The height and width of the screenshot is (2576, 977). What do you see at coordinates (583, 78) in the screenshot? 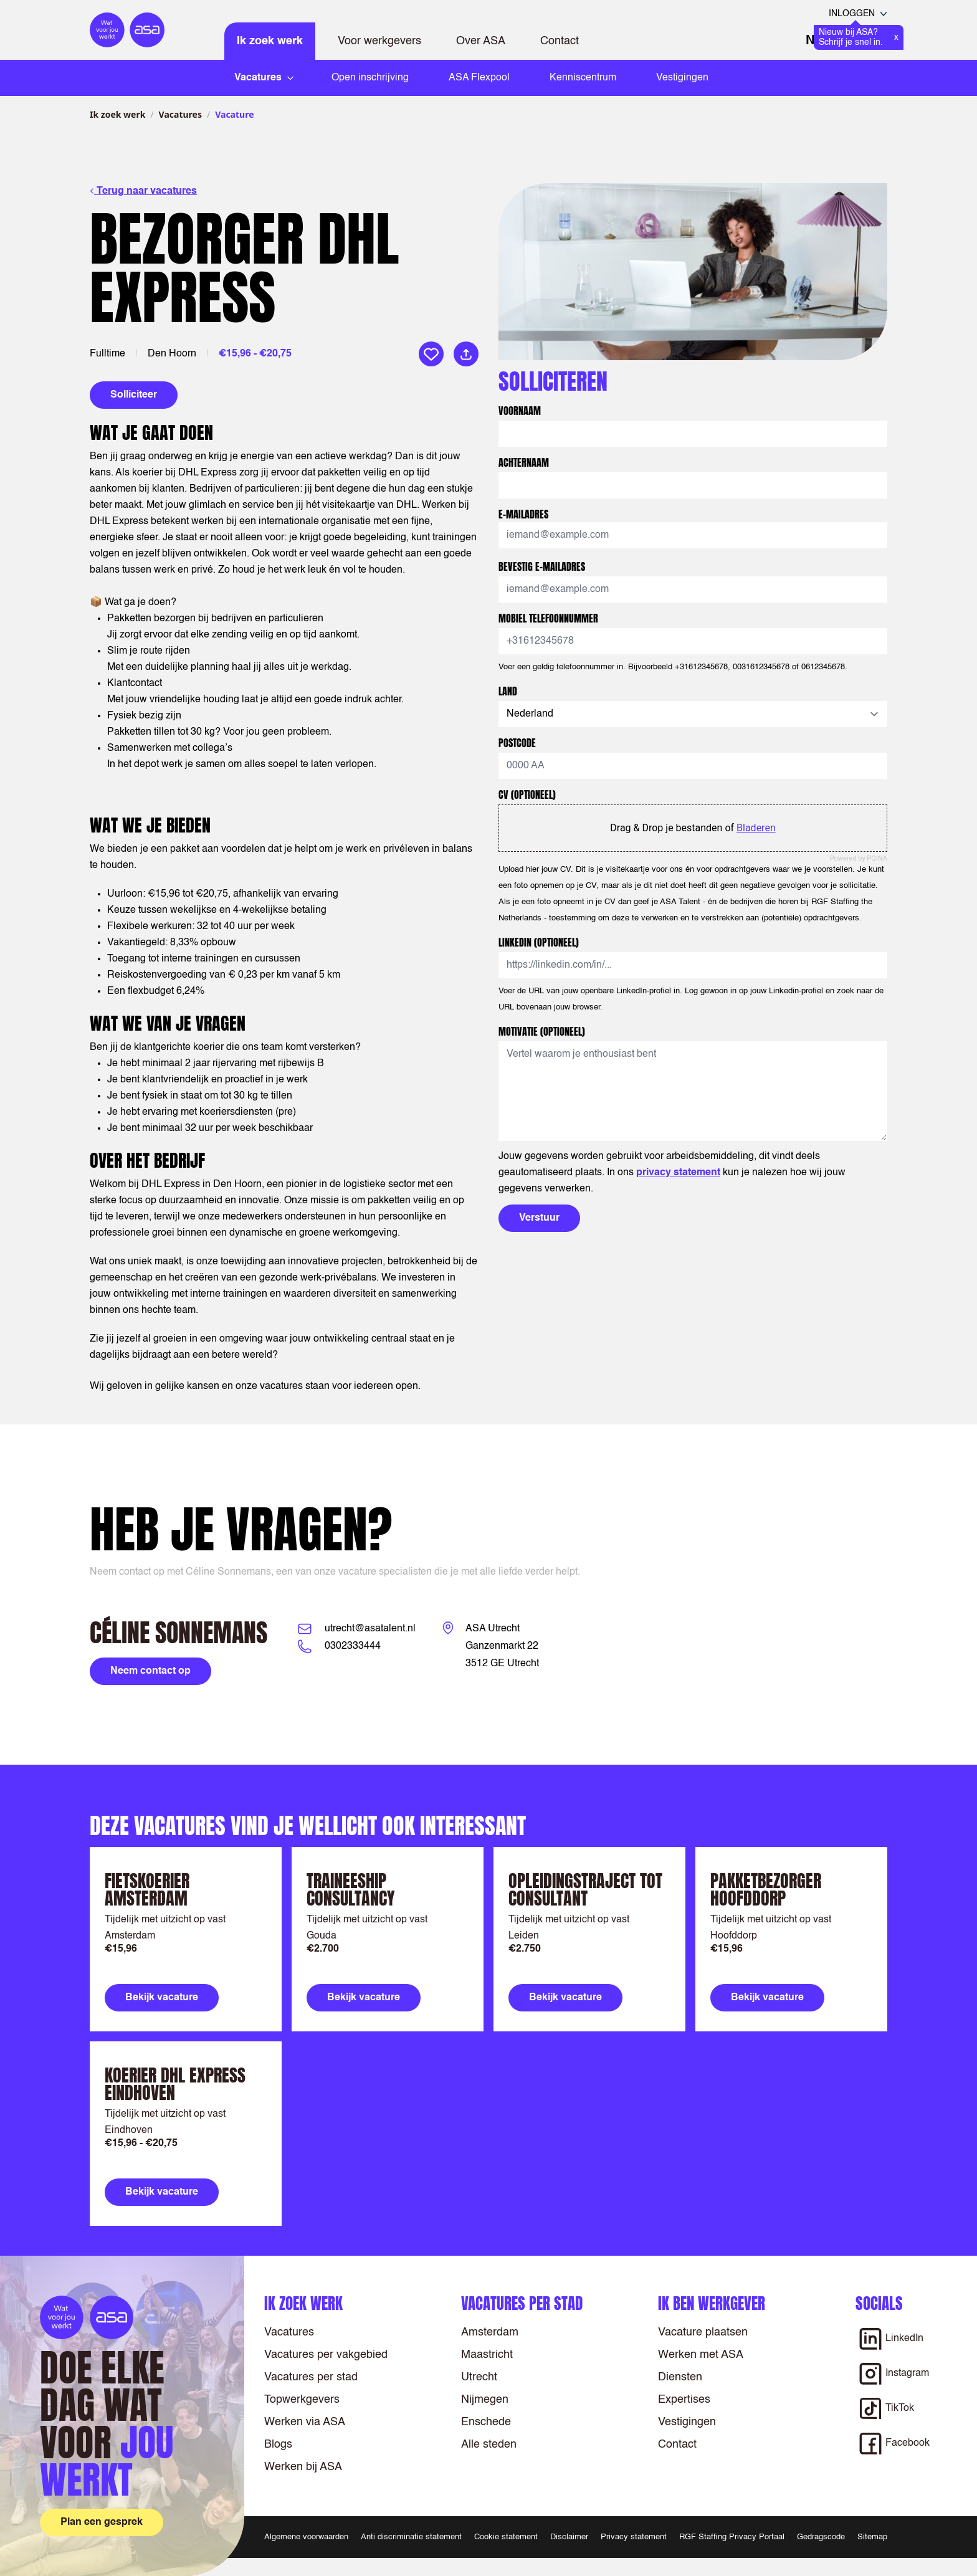
I see `Kenniscentrum` at bounding box center [583, 78].